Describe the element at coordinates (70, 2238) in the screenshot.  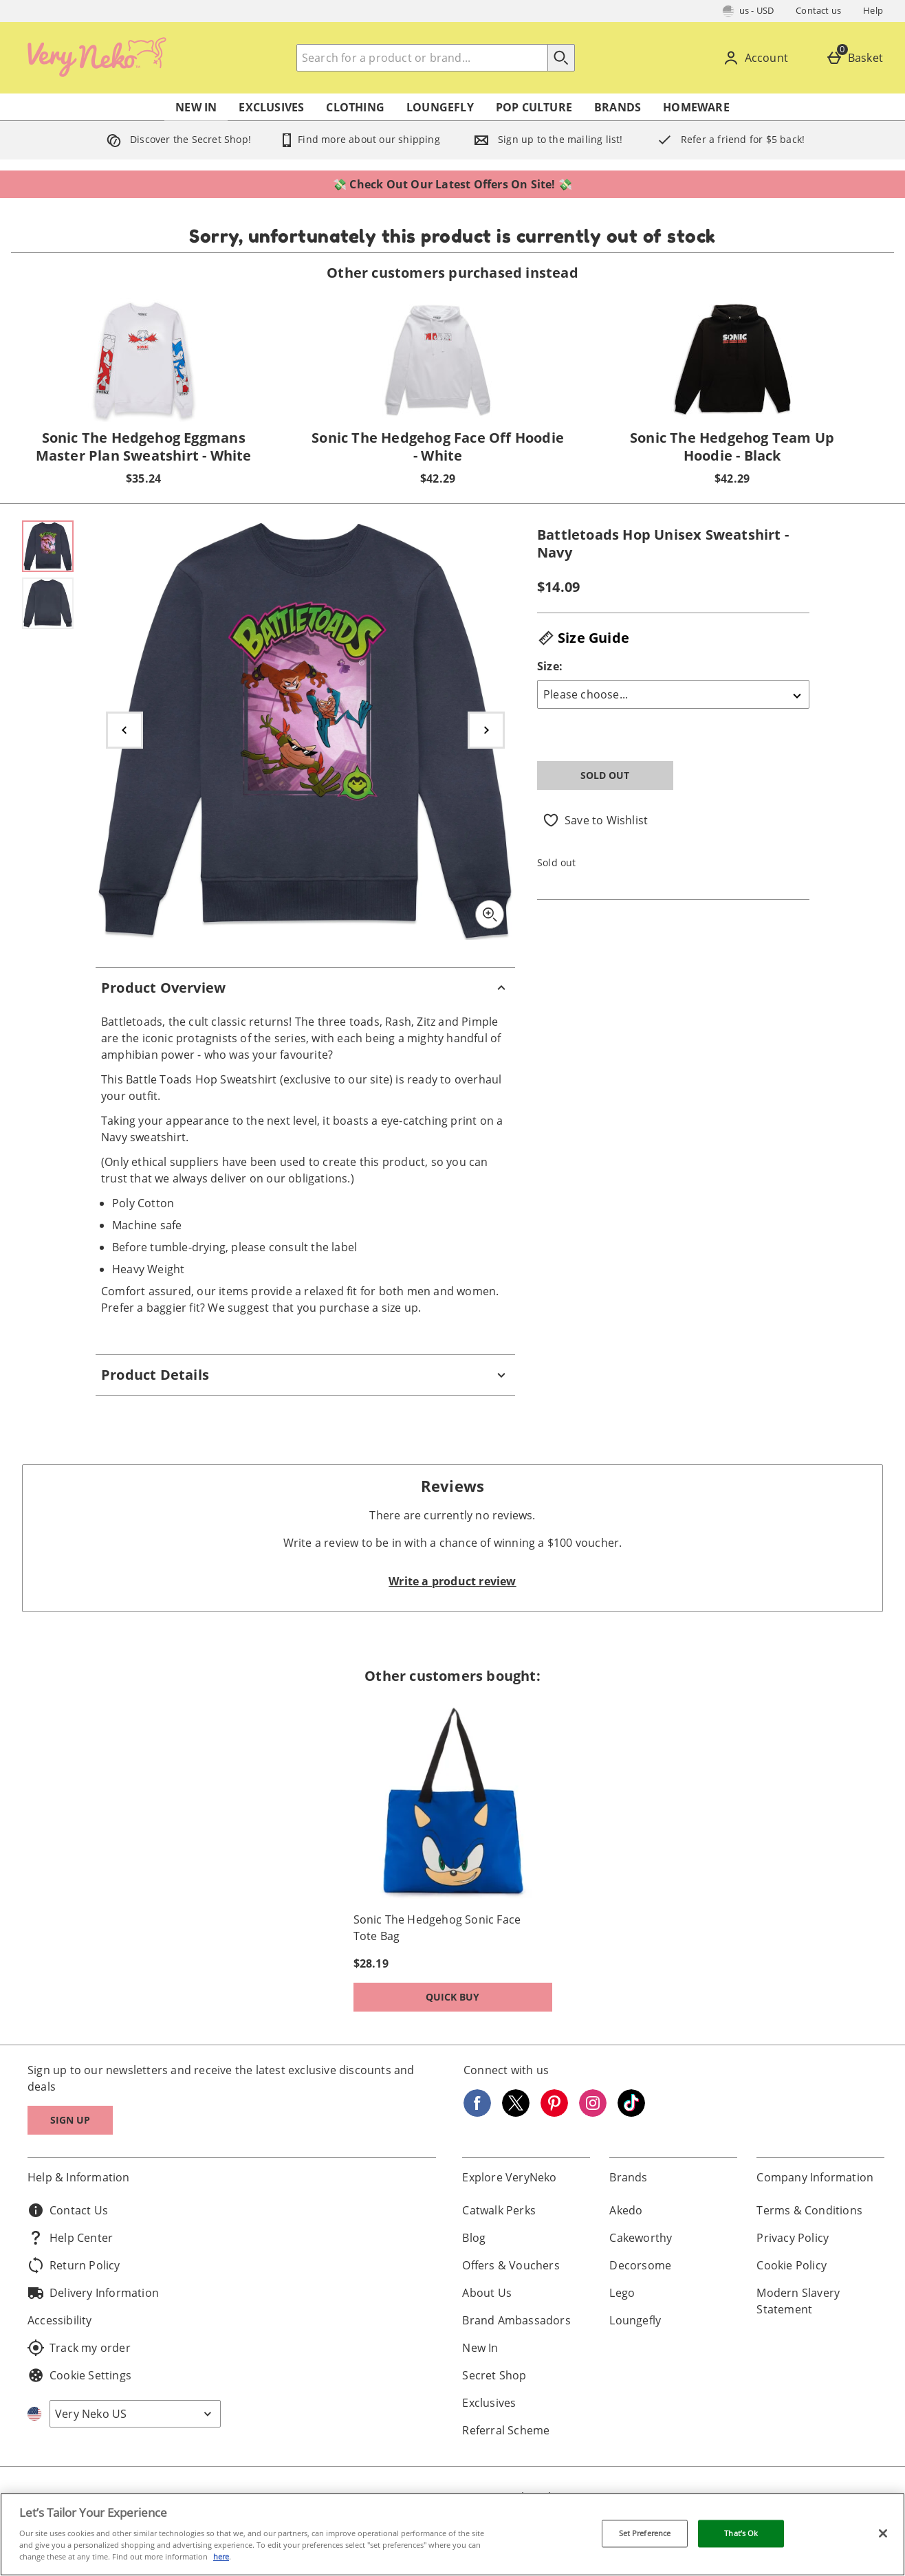
I see `Help Center` at that location.